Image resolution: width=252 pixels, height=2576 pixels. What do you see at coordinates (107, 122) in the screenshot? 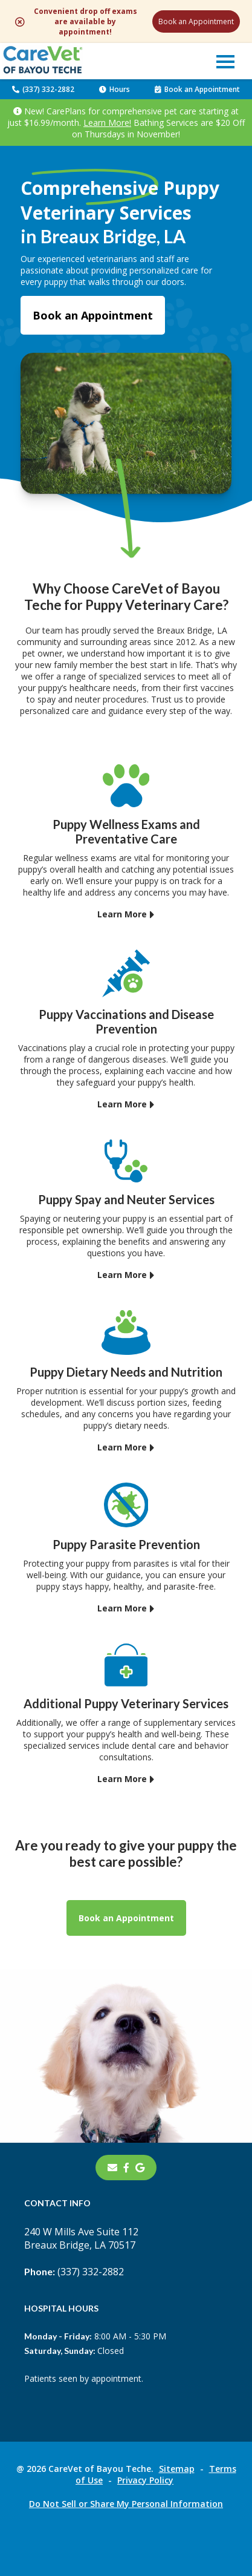
I see `Learn More!` at bounding box center [107, 122].